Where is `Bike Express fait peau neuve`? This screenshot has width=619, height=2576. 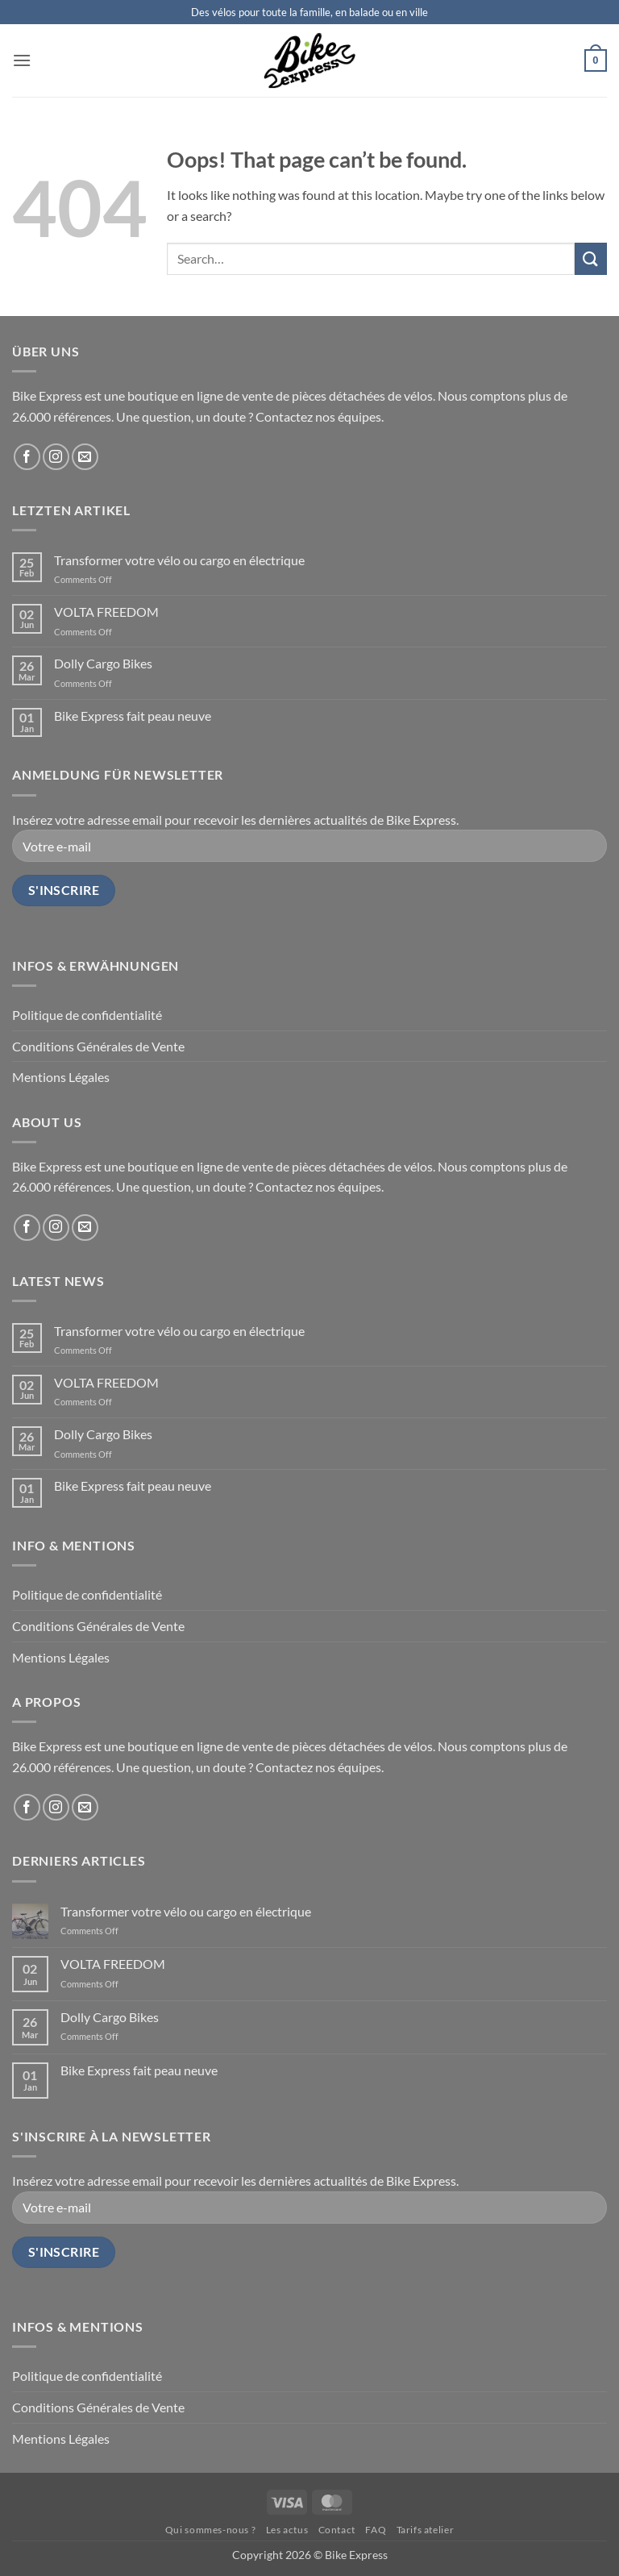 Bike Express fait peau neuve is located at coordinates (132, 715).